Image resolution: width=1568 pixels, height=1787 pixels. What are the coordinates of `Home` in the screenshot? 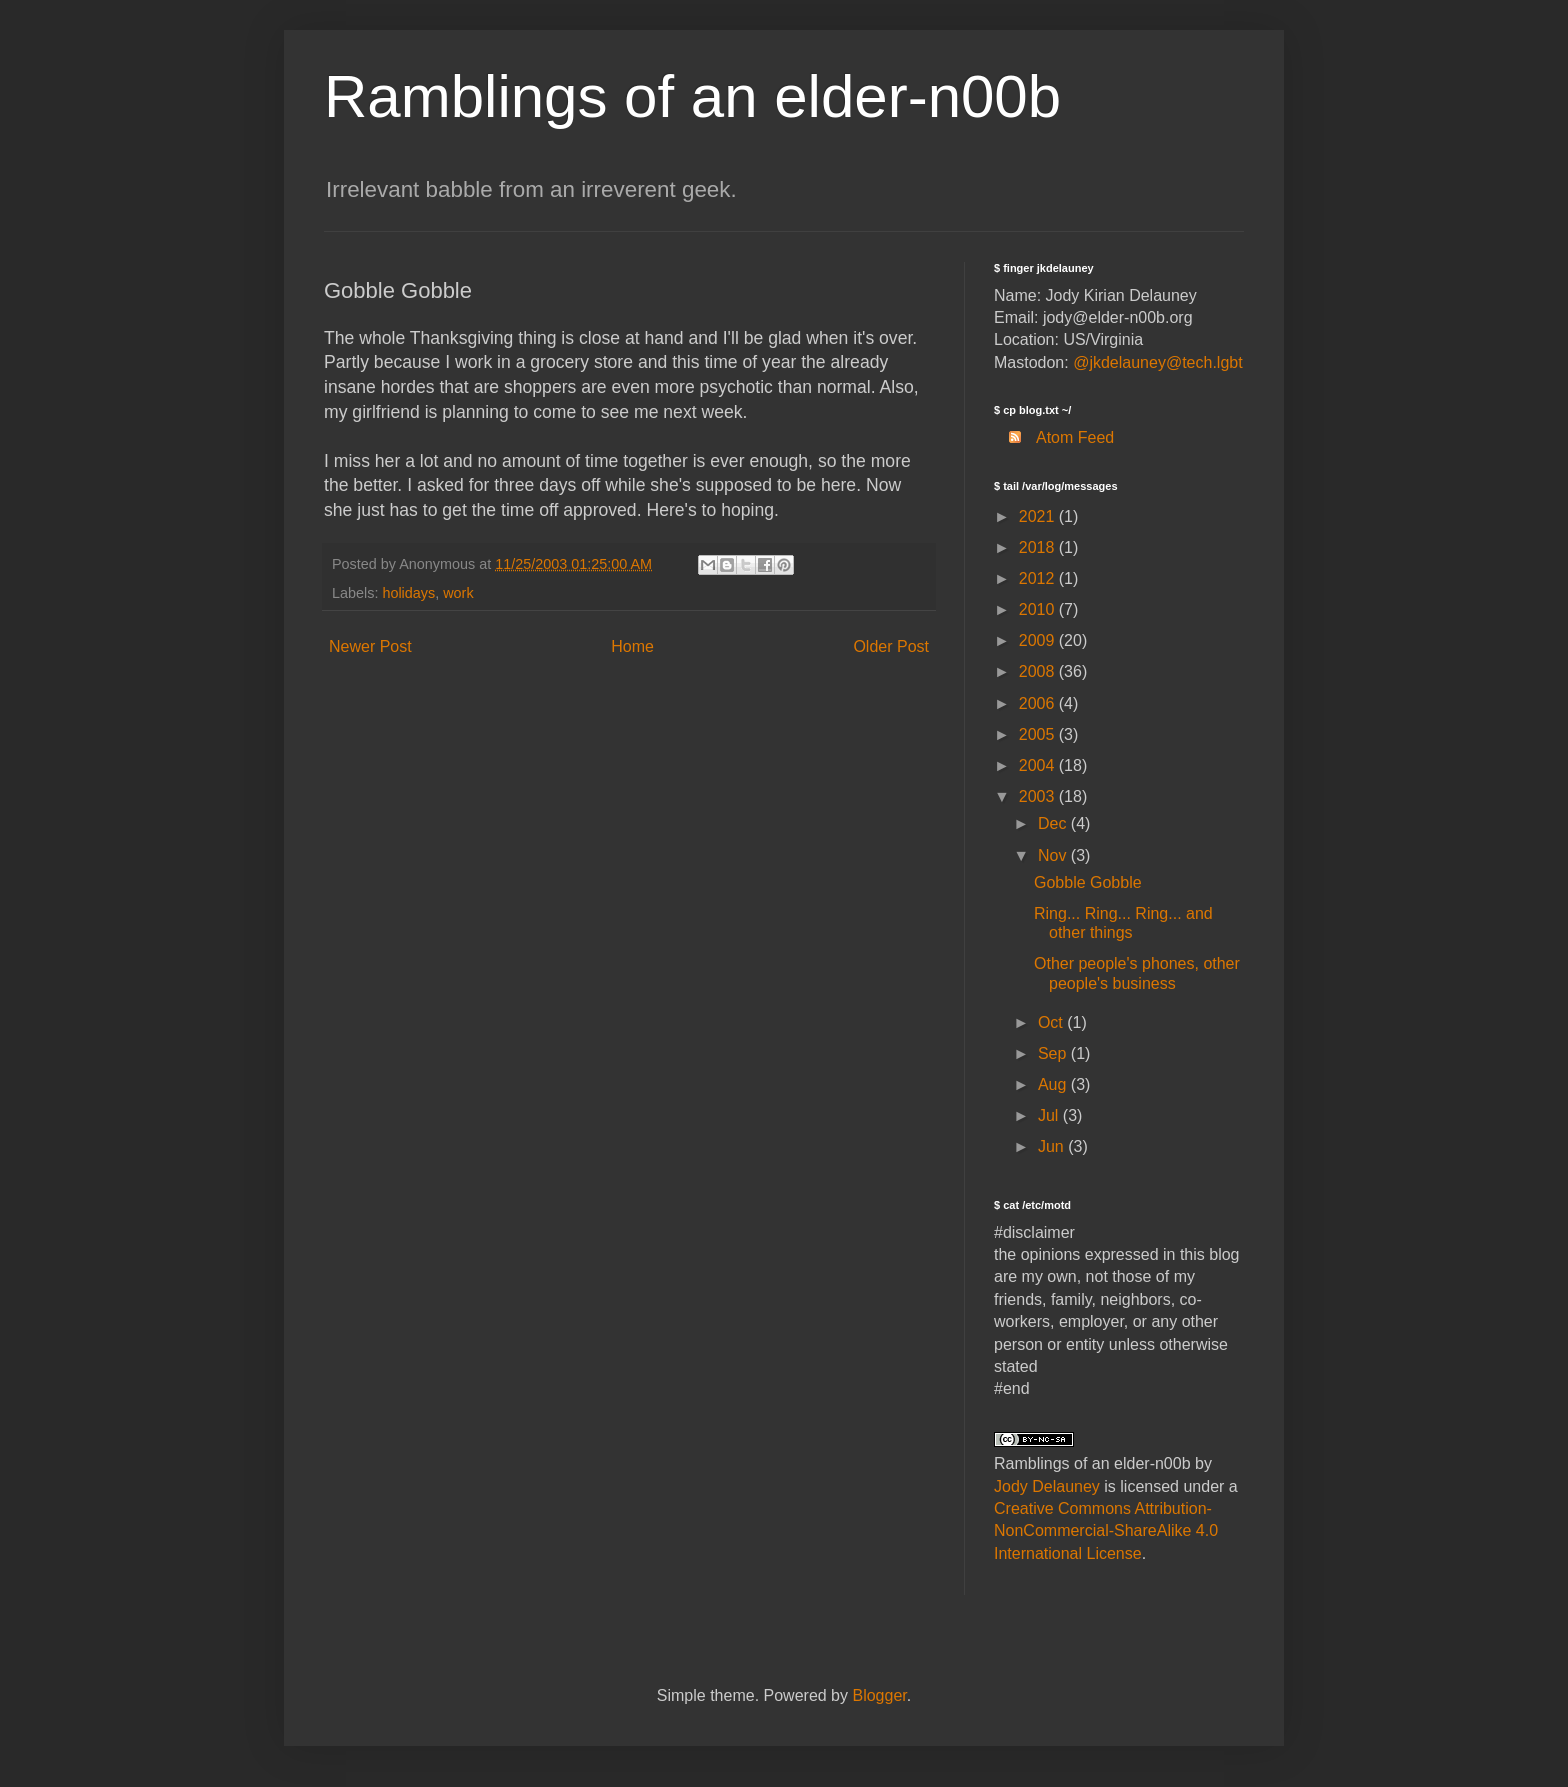 It's located at (632, 646).